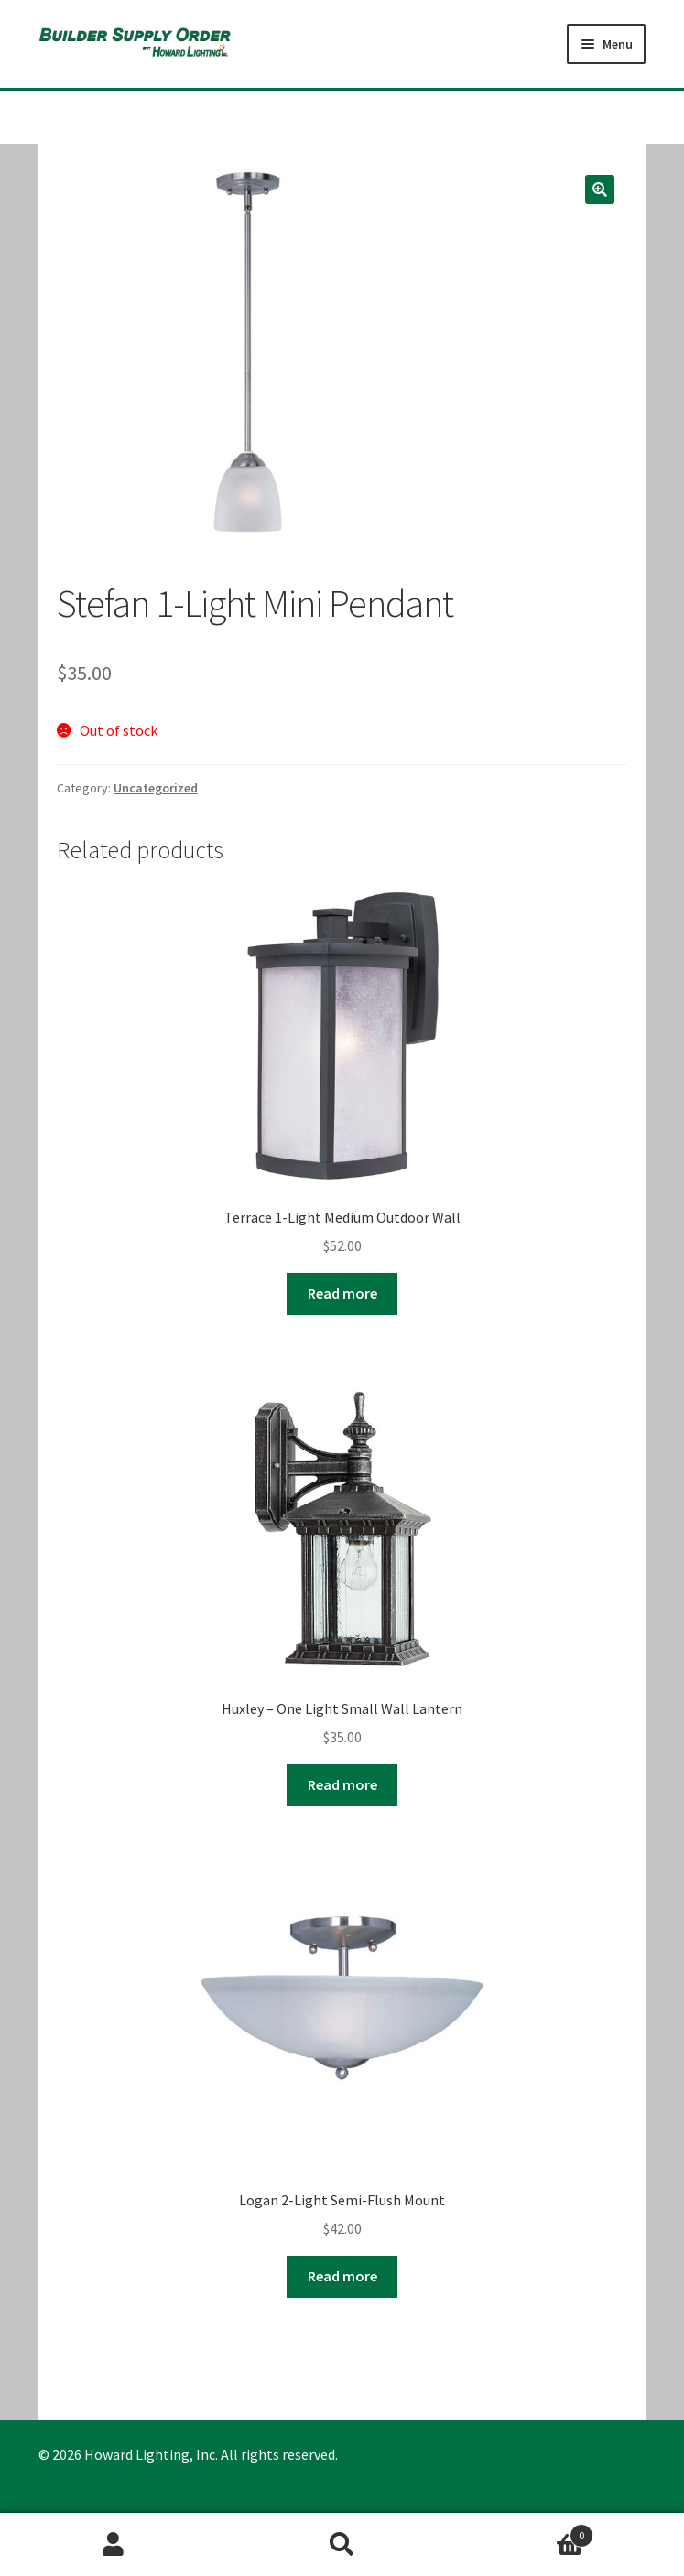 This screenshot has width=684, height=2576. Describe the element at coordinates (524, 2532) in the screenshot. I see `Cart` at that location.